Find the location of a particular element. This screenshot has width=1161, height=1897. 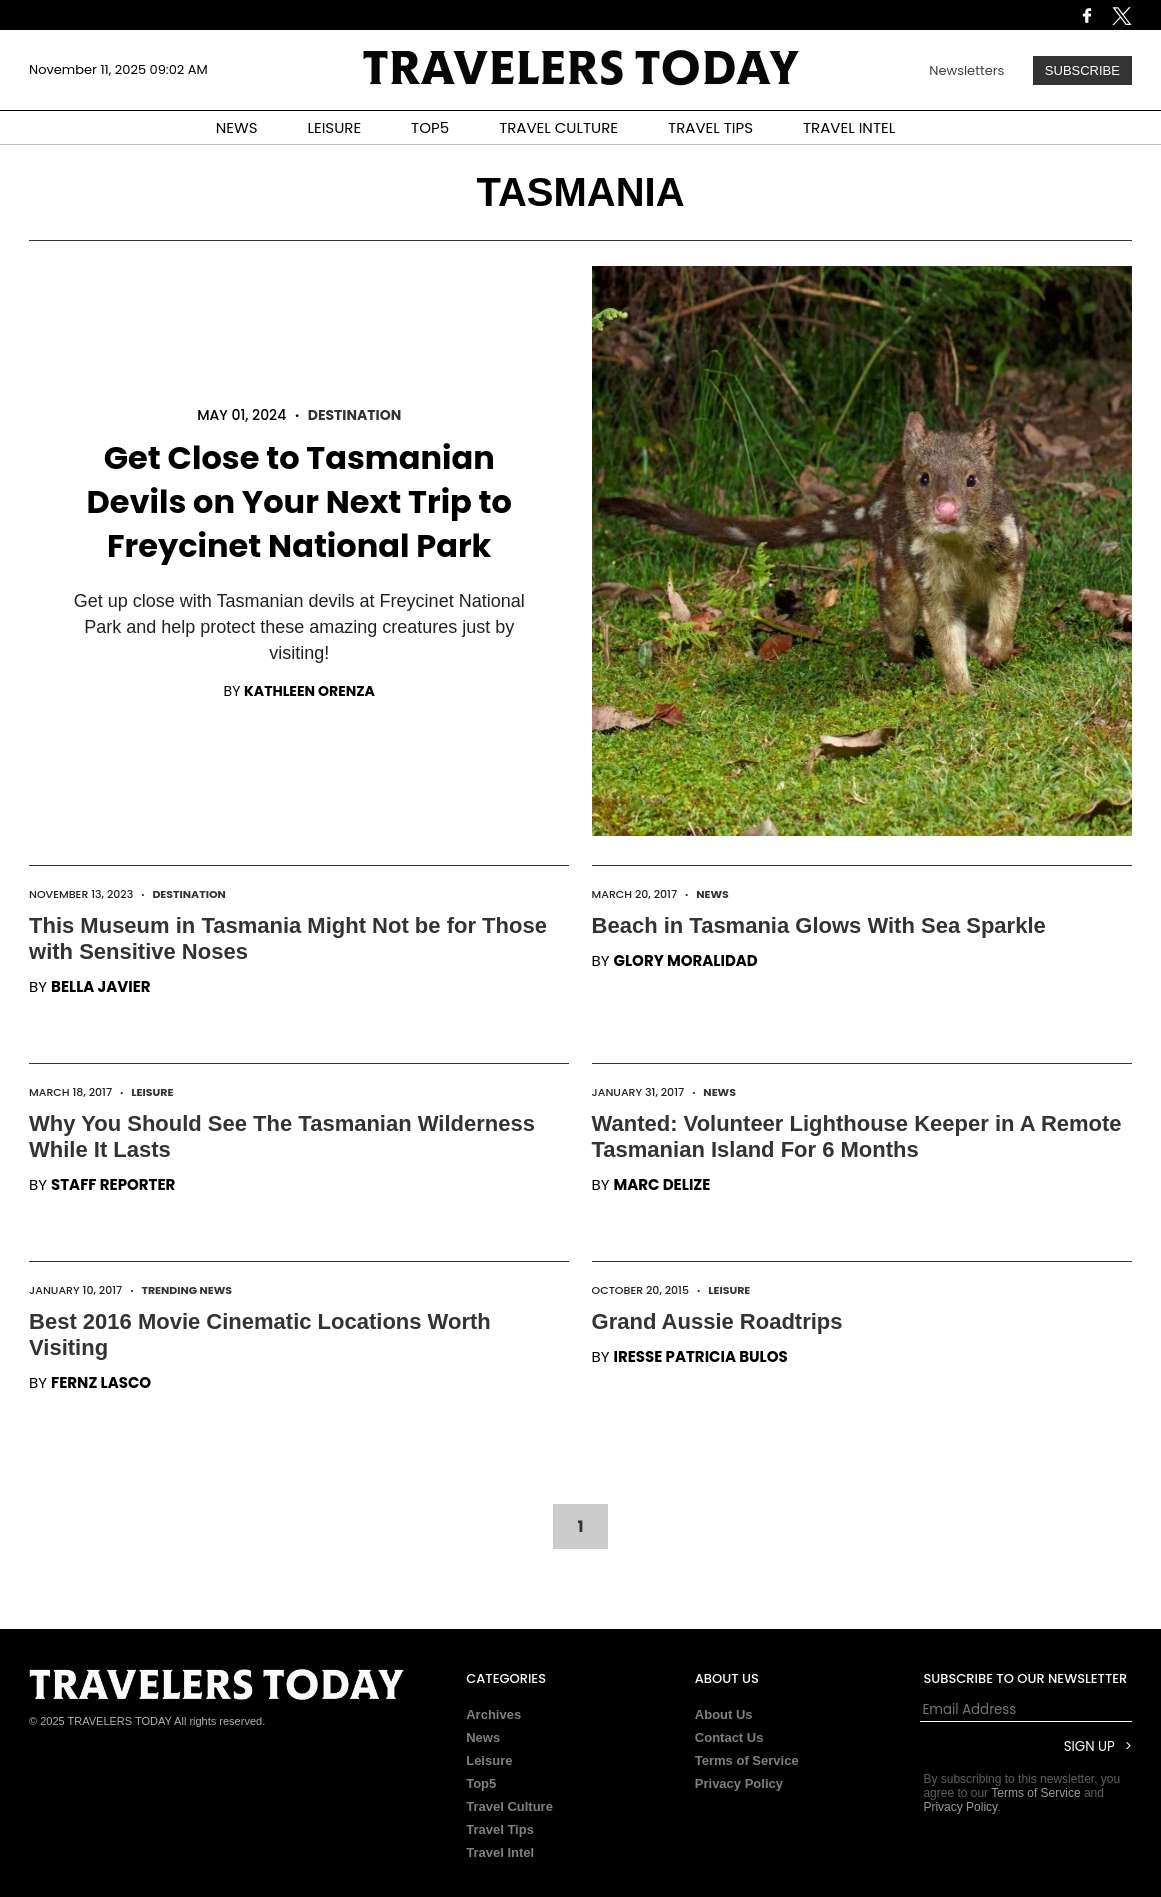

Sign Up is located at coordinates (1089, 1746).